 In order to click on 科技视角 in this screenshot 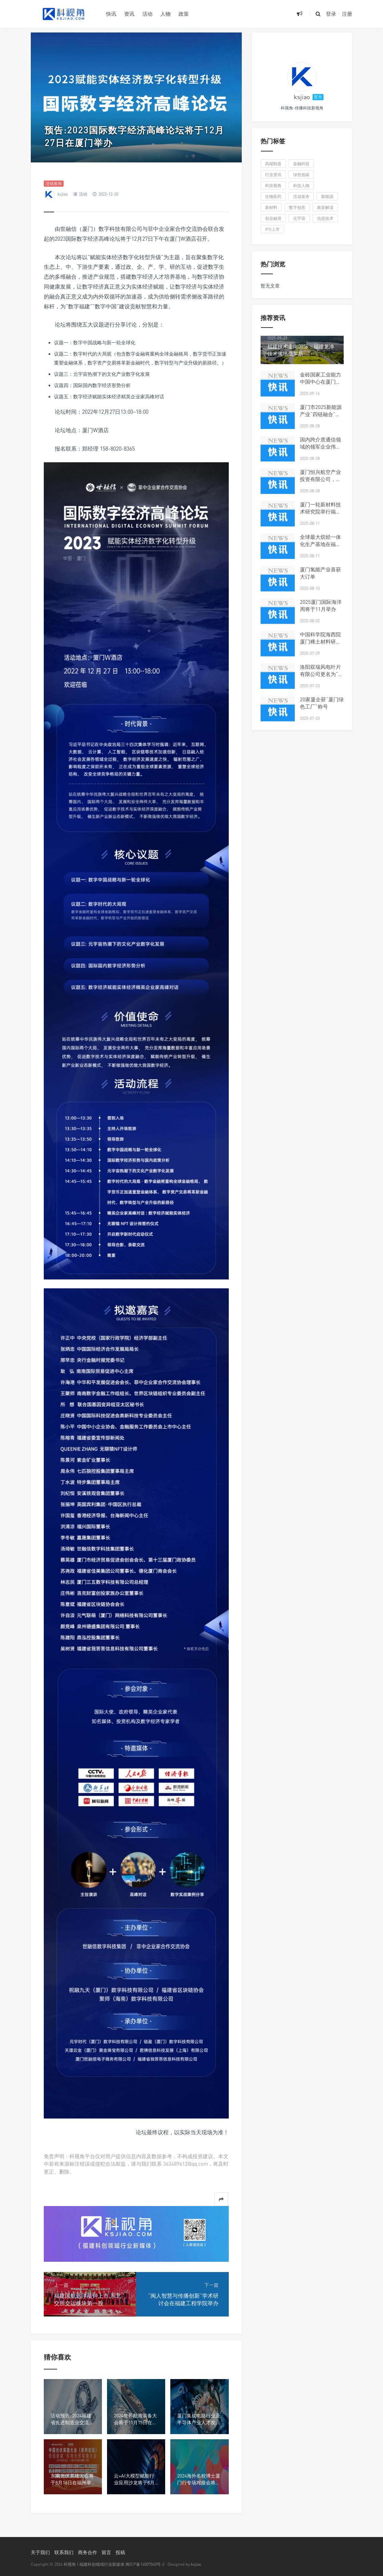, I will do `click(273, 185)`.